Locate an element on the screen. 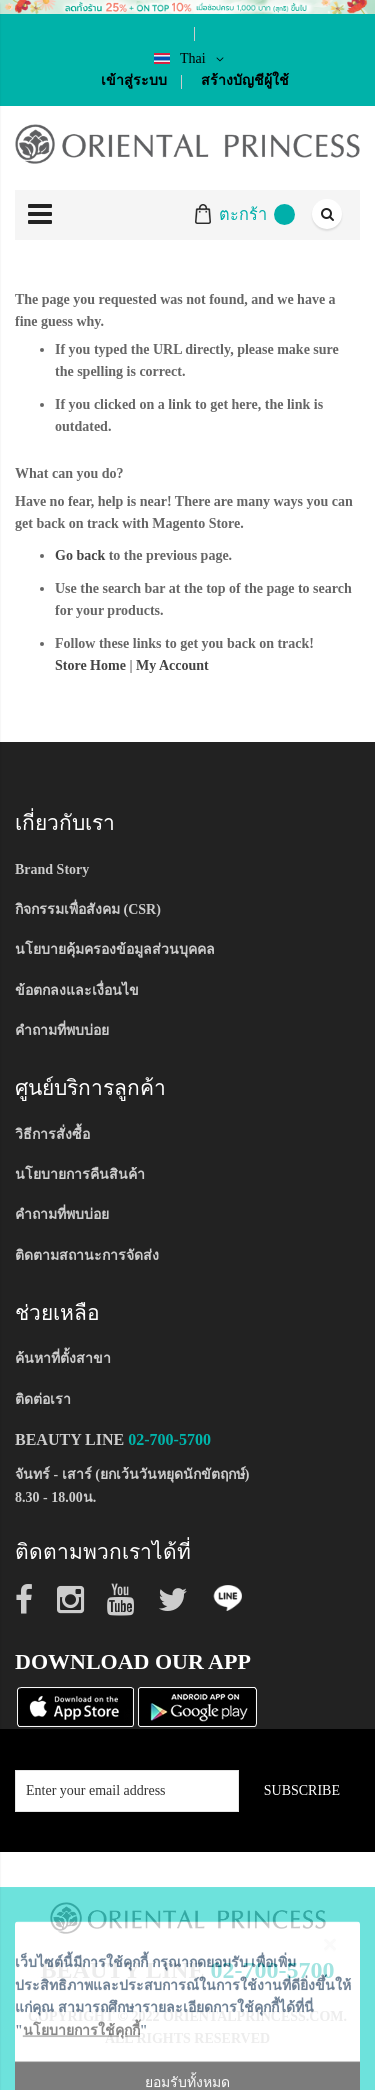 The image size is (375, 2090). นโยบายคุ้มครองข้อมูลส่วนบุคคล is located at coordinates (115, 949).